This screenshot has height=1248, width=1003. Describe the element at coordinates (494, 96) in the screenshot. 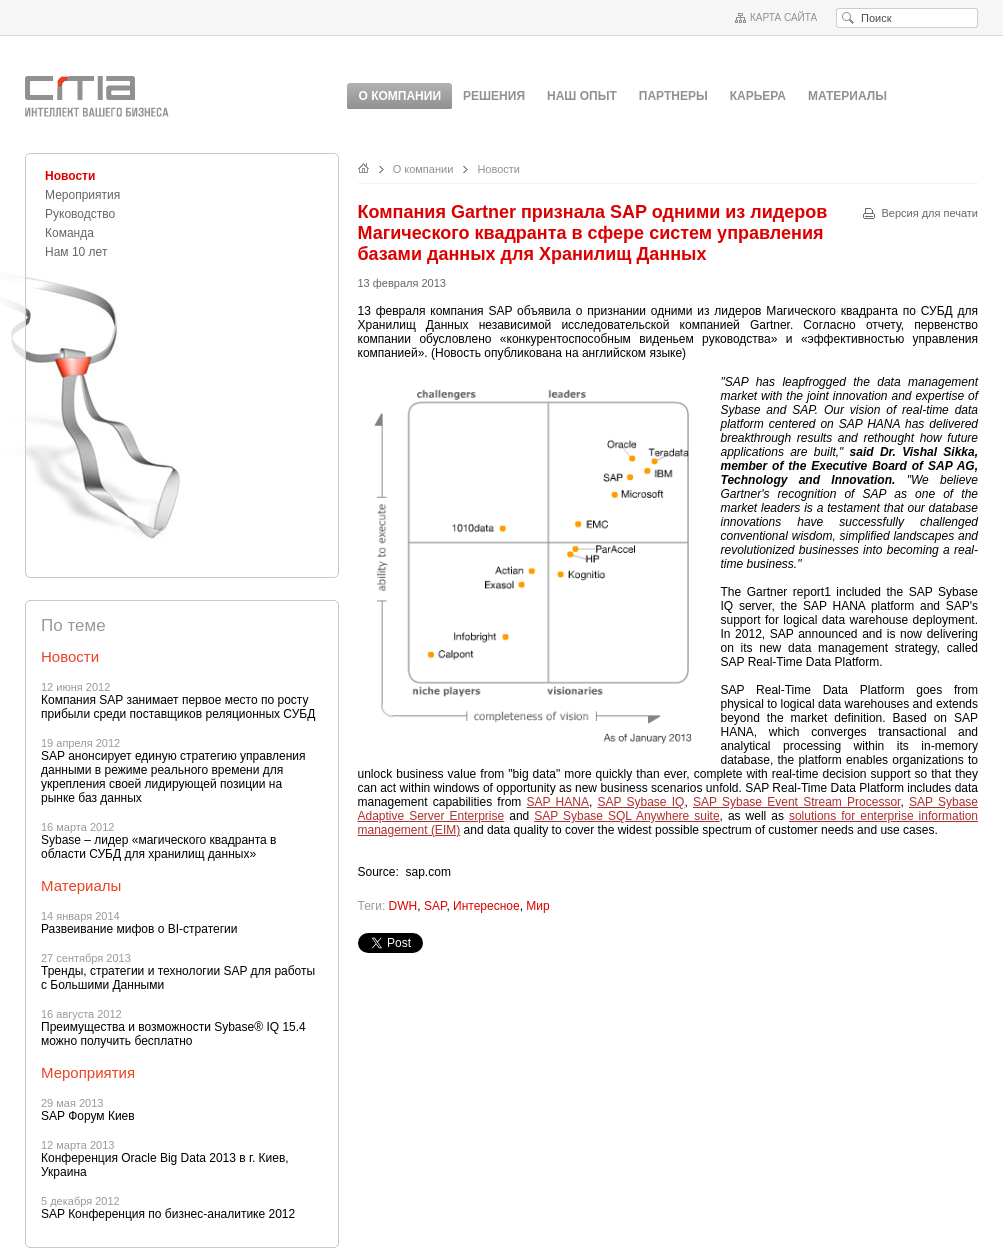

I see `Решения` at that location.